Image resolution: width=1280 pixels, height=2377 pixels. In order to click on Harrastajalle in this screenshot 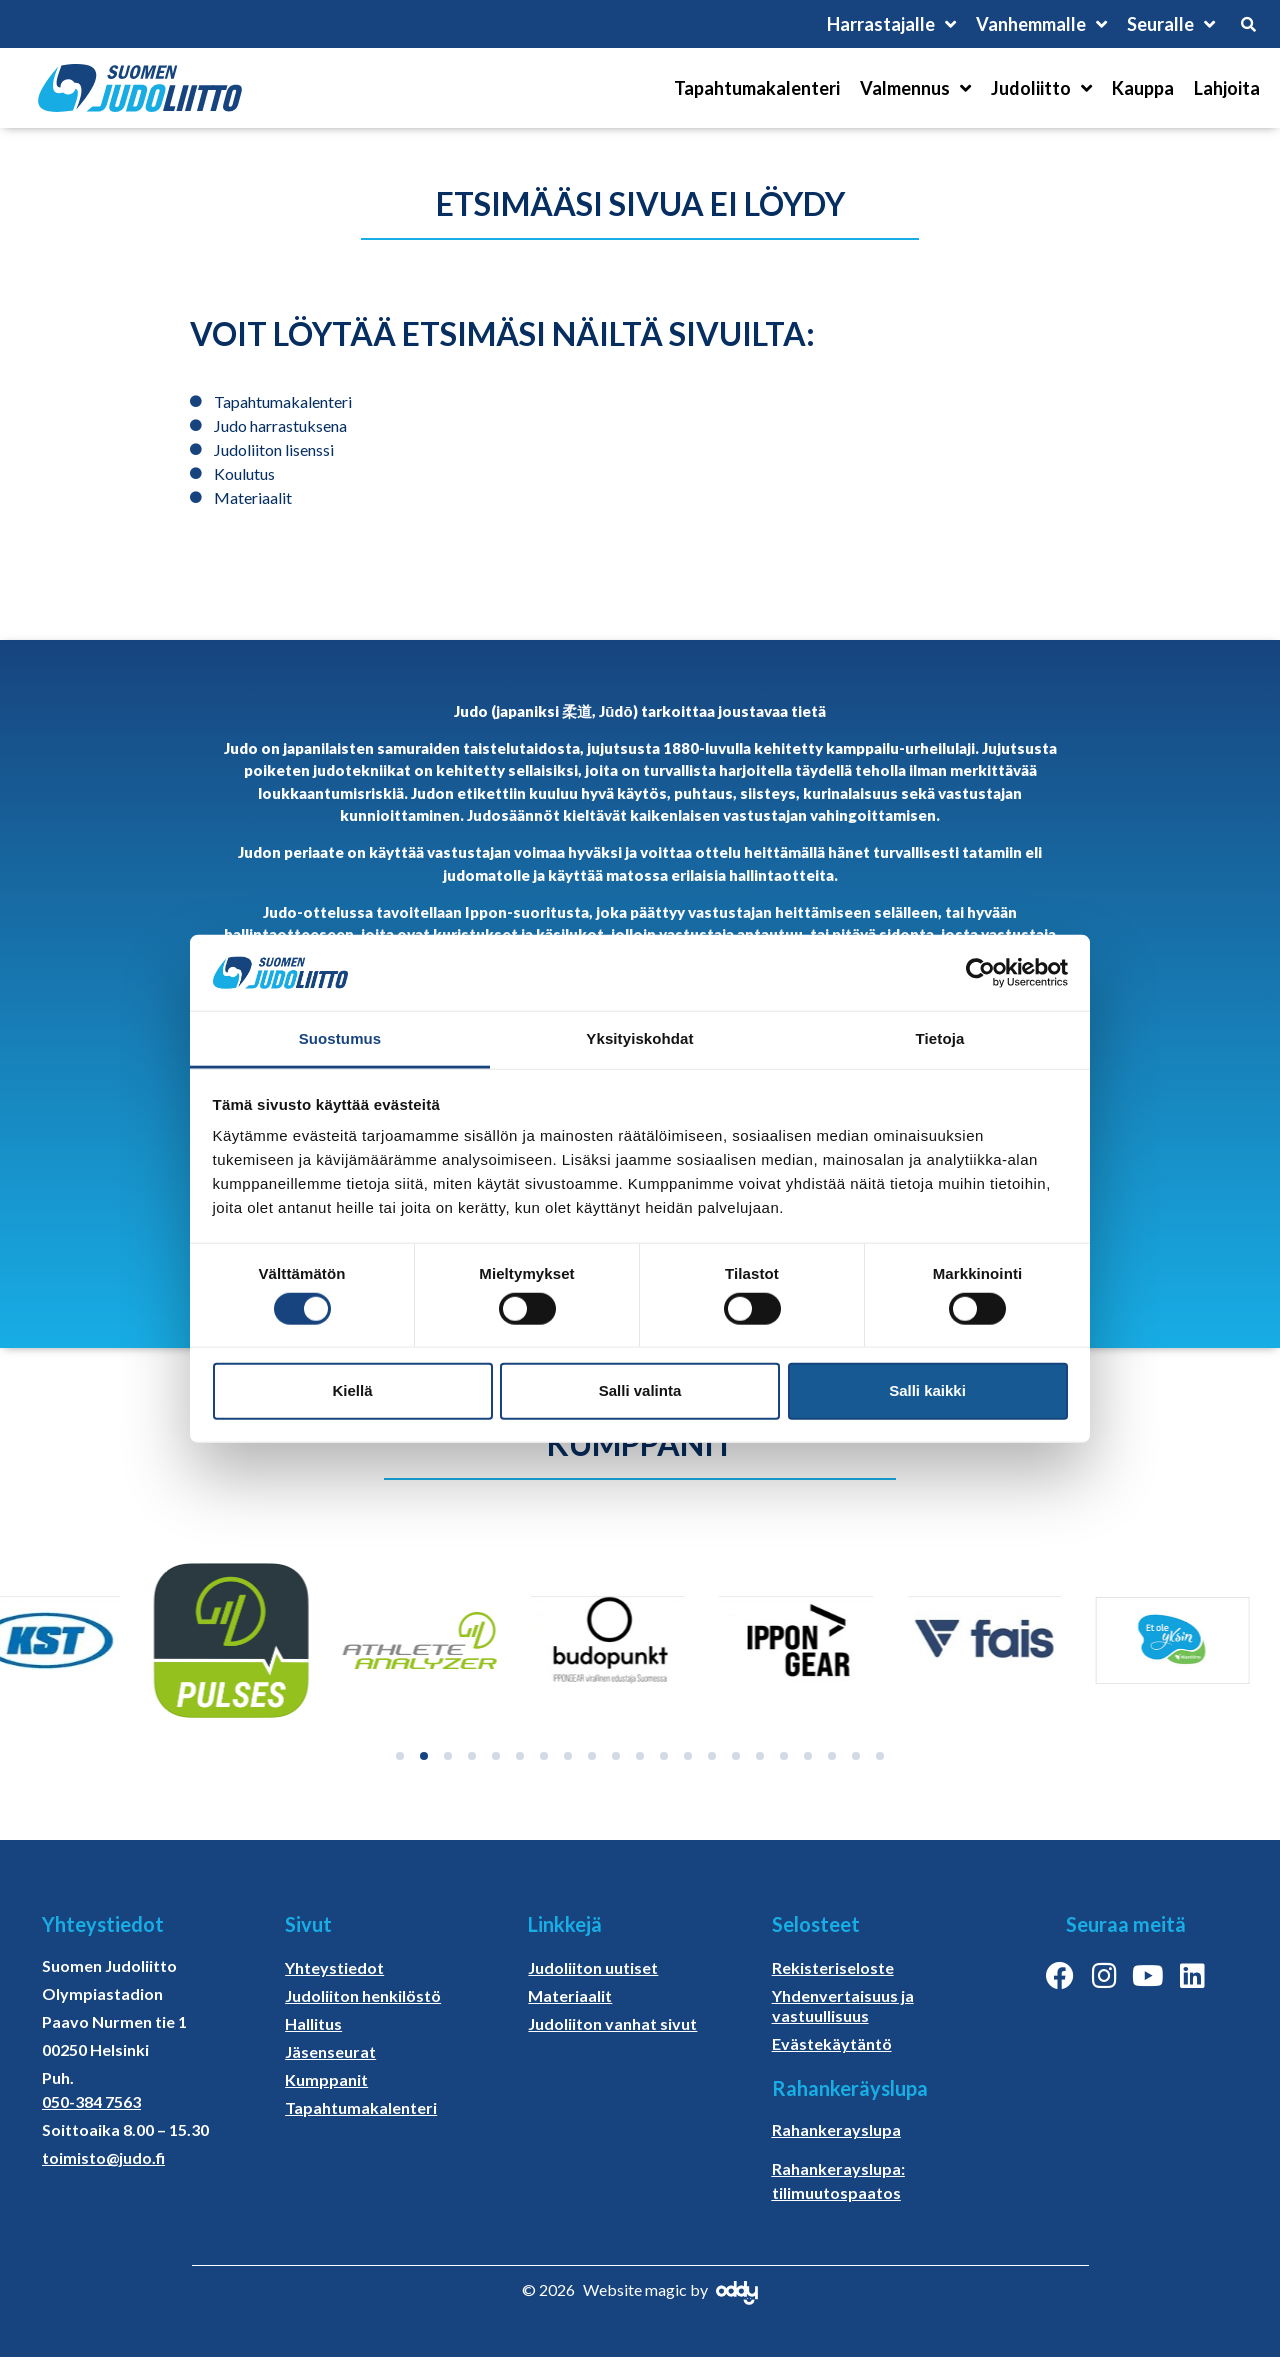, I will do `click(891, 24)`.